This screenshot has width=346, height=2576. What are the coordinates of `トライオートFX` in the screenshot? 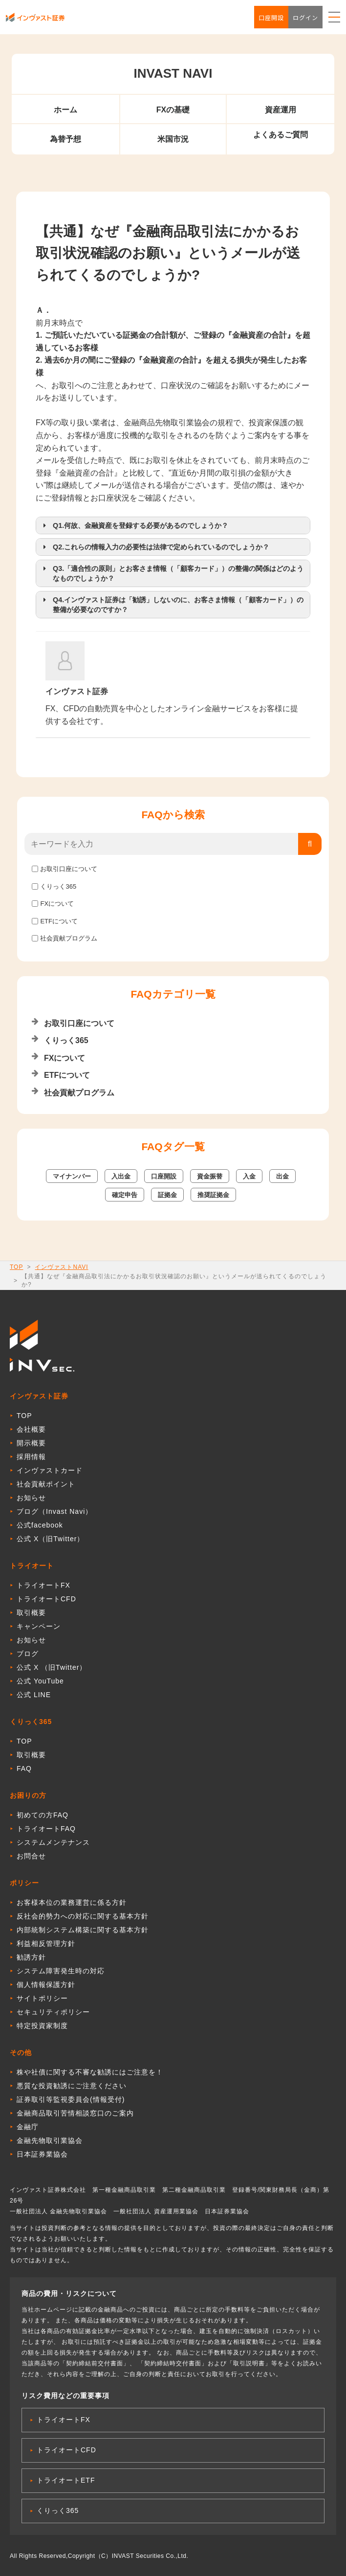 It's located at (43, 1585).